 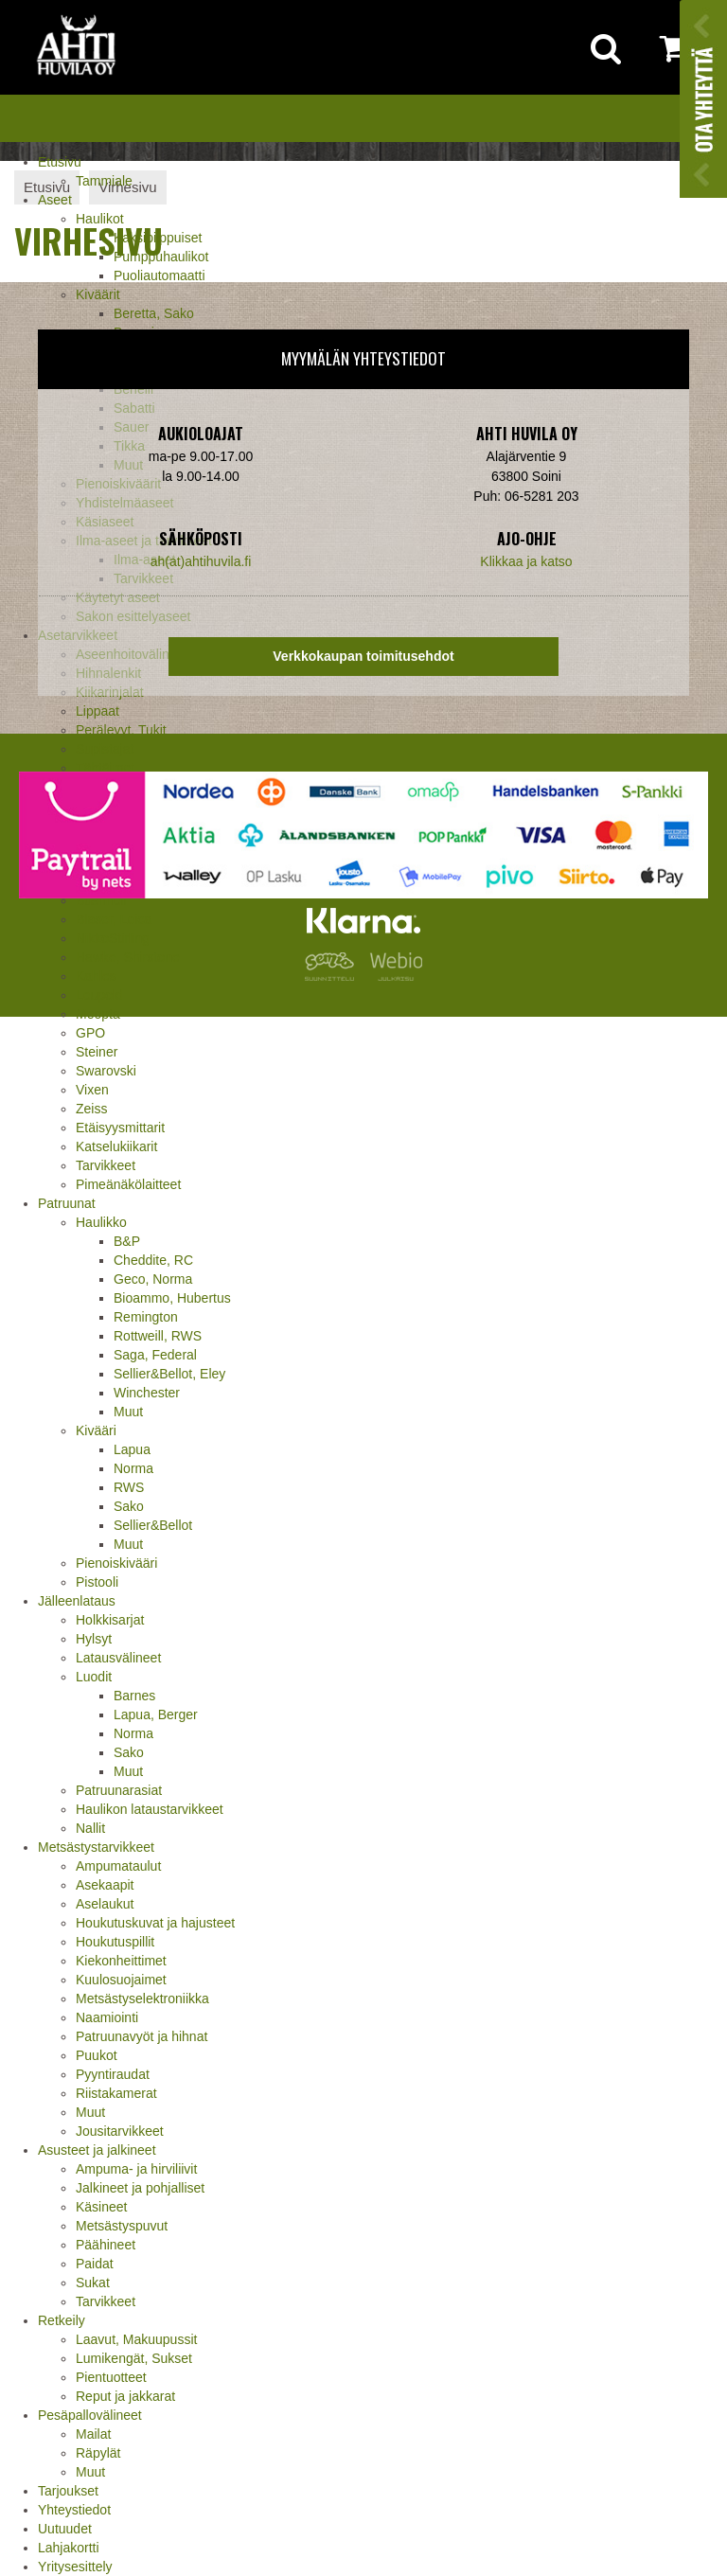 What do you see at coordinates (122, 2225) in the screenshot?
I see `Metsästyspuvut` at bounding box center [122, 2225].